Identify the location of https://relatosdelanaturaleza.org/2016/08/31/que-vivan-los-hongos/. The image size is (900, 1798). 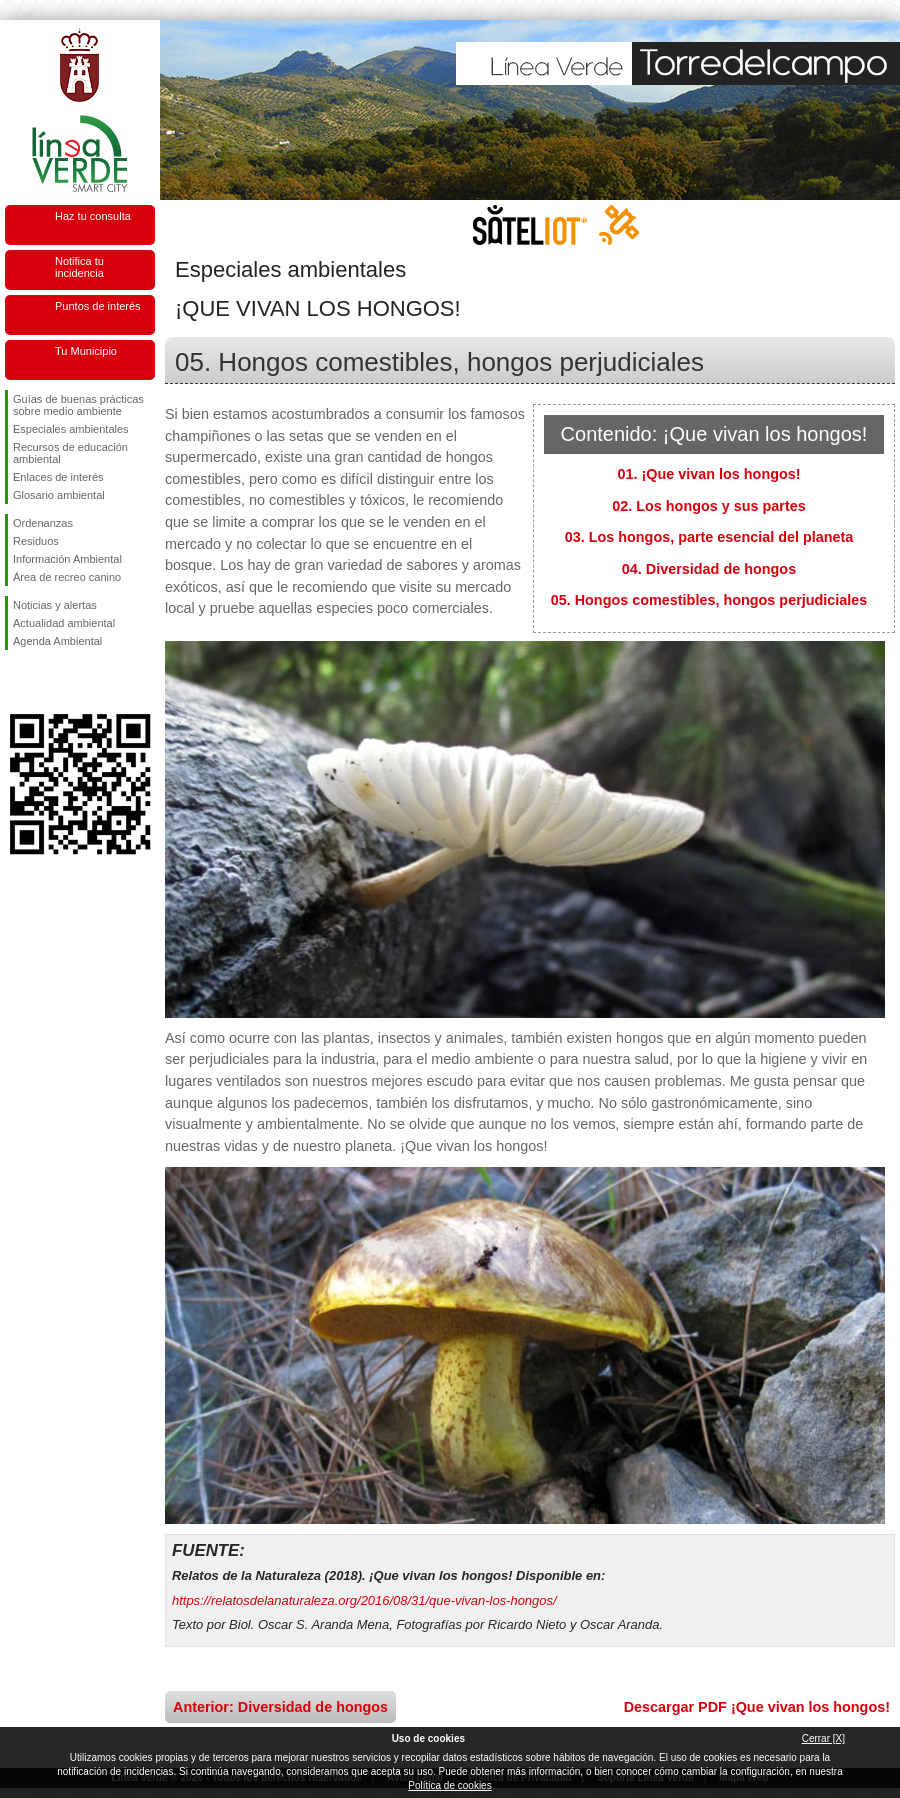
(364, 1600).